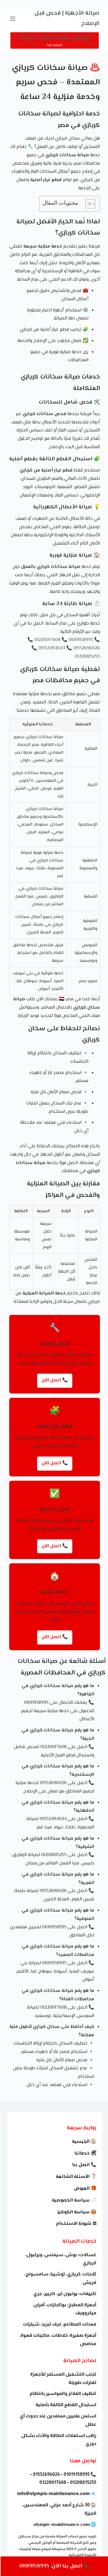 The width and height of the screenshot is (108, 2576). Describe the element at coordinates (83, 2165) in the screenshot. I see `📞 اتصل بنا` at that location.